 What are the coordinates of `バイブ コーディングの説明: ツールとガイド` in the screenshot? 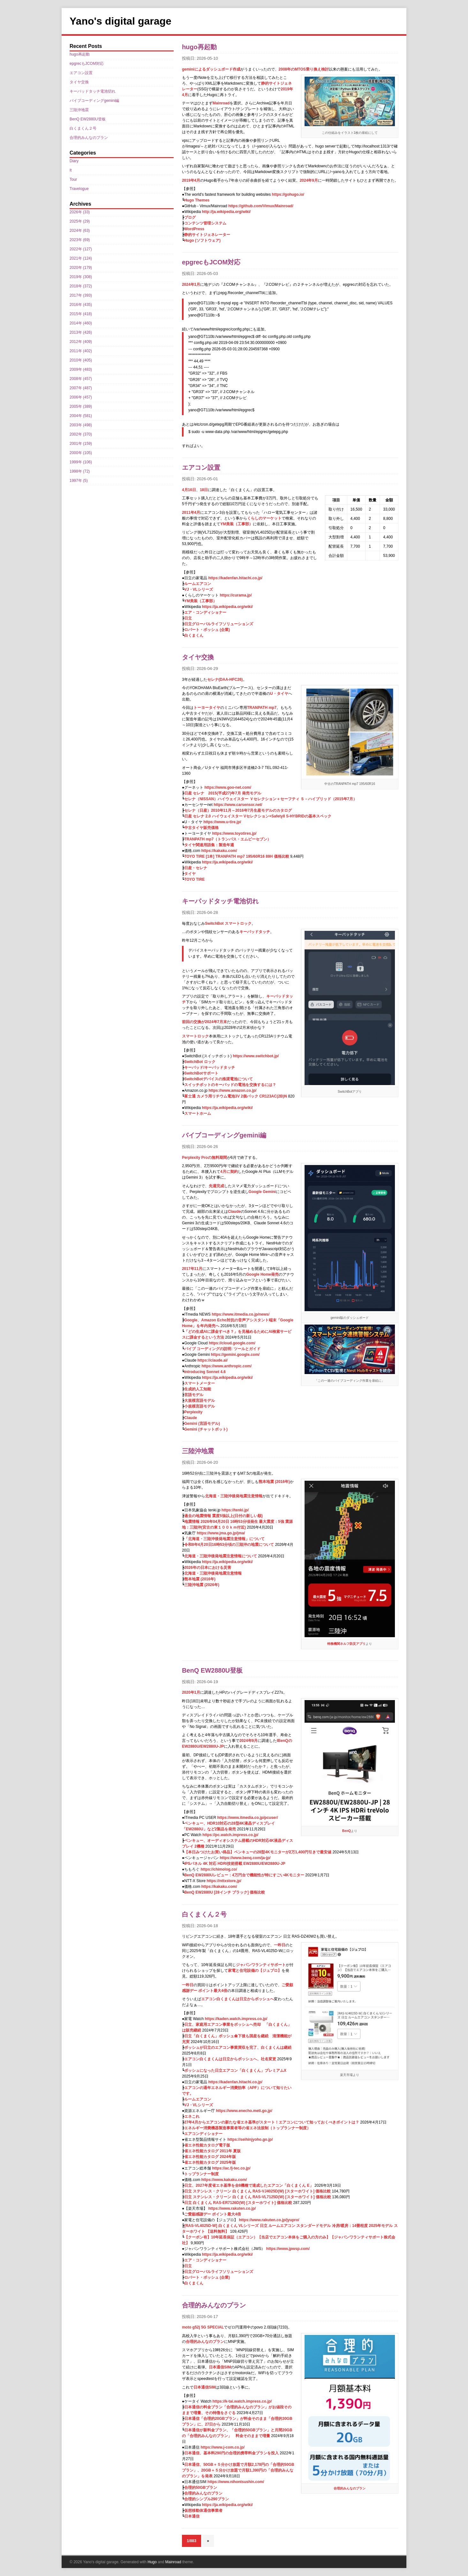 It's located at (222, 1349).